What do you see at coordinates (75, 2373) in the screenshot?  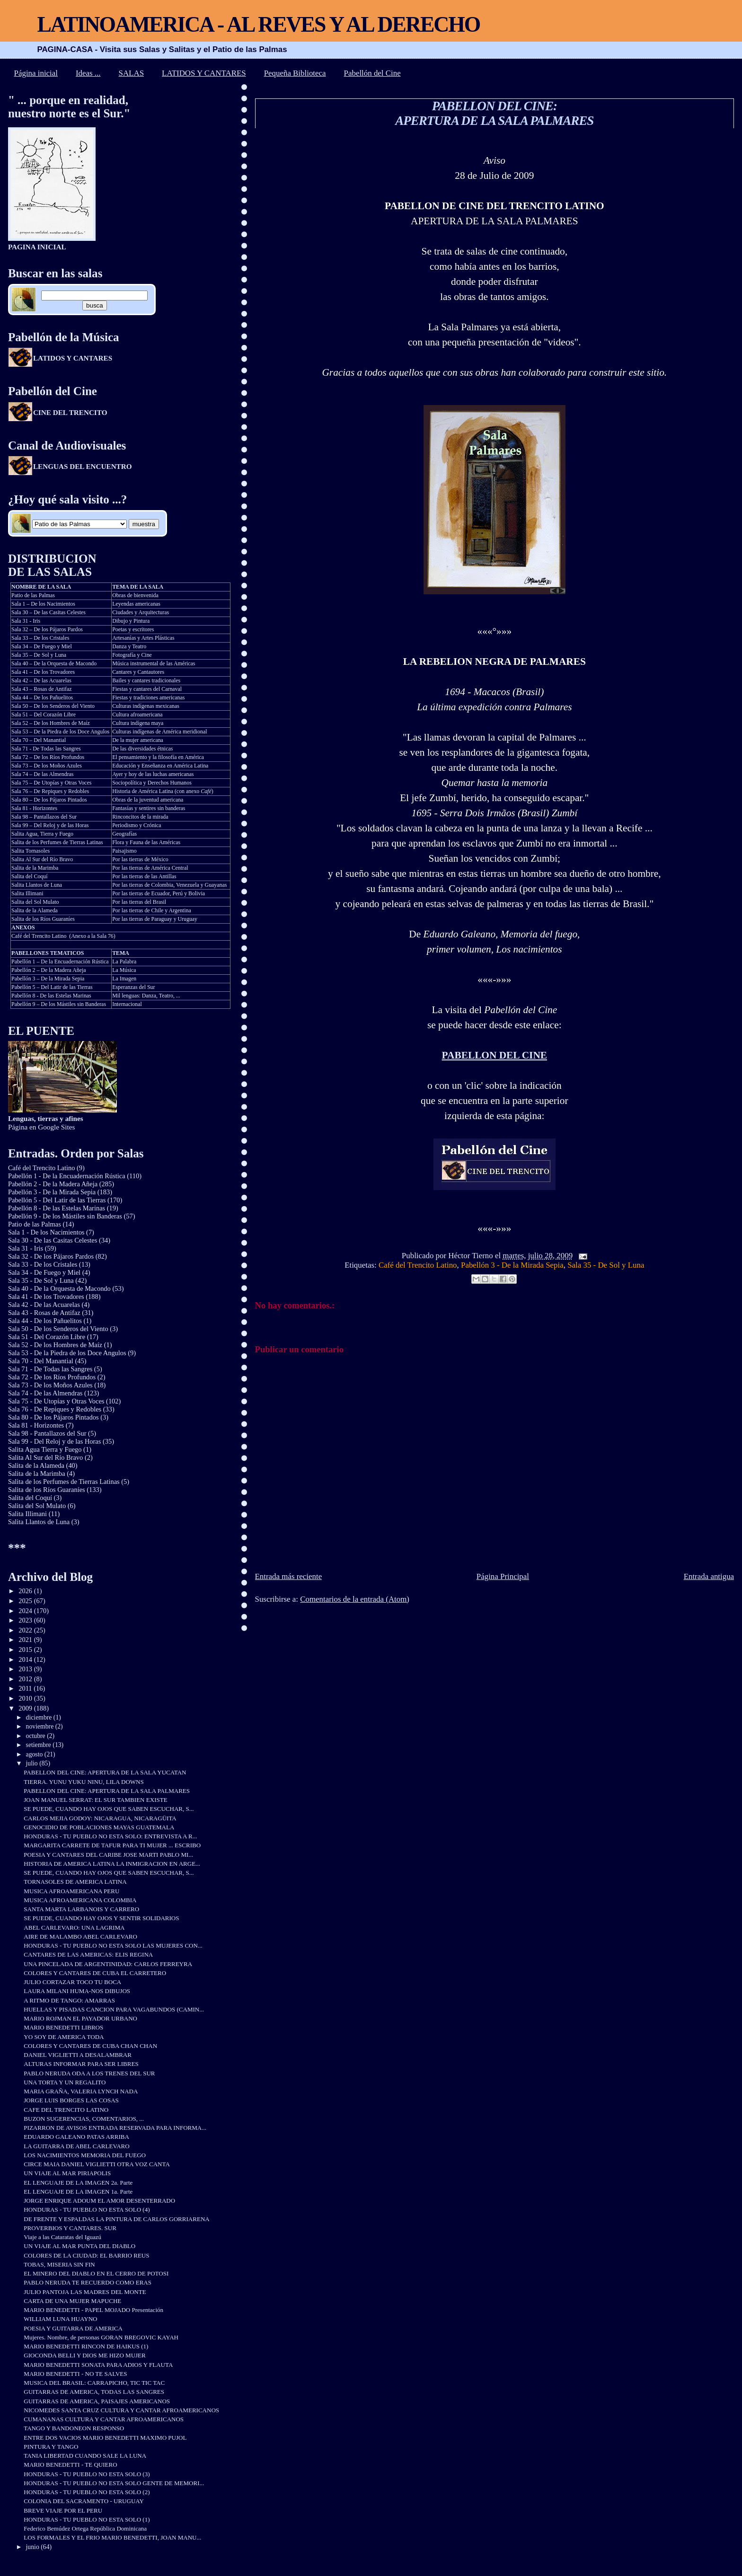 I see `MARIO BENEDETTI - NO TE SALVES` at bounding box center [75, 2373].